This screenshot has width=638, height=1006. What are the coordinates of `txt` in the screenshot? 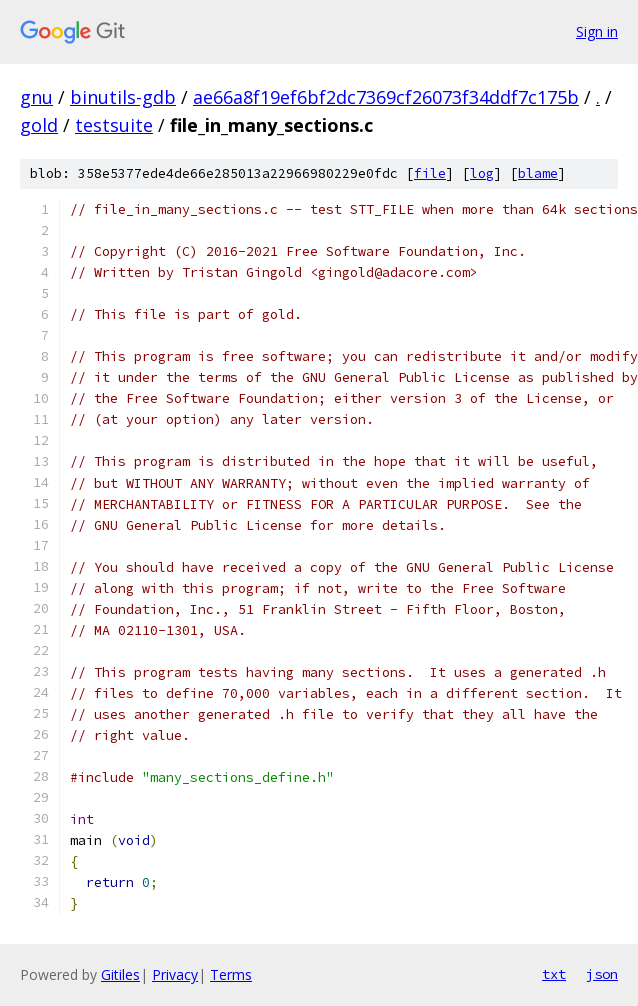 It's located at (554, 974).